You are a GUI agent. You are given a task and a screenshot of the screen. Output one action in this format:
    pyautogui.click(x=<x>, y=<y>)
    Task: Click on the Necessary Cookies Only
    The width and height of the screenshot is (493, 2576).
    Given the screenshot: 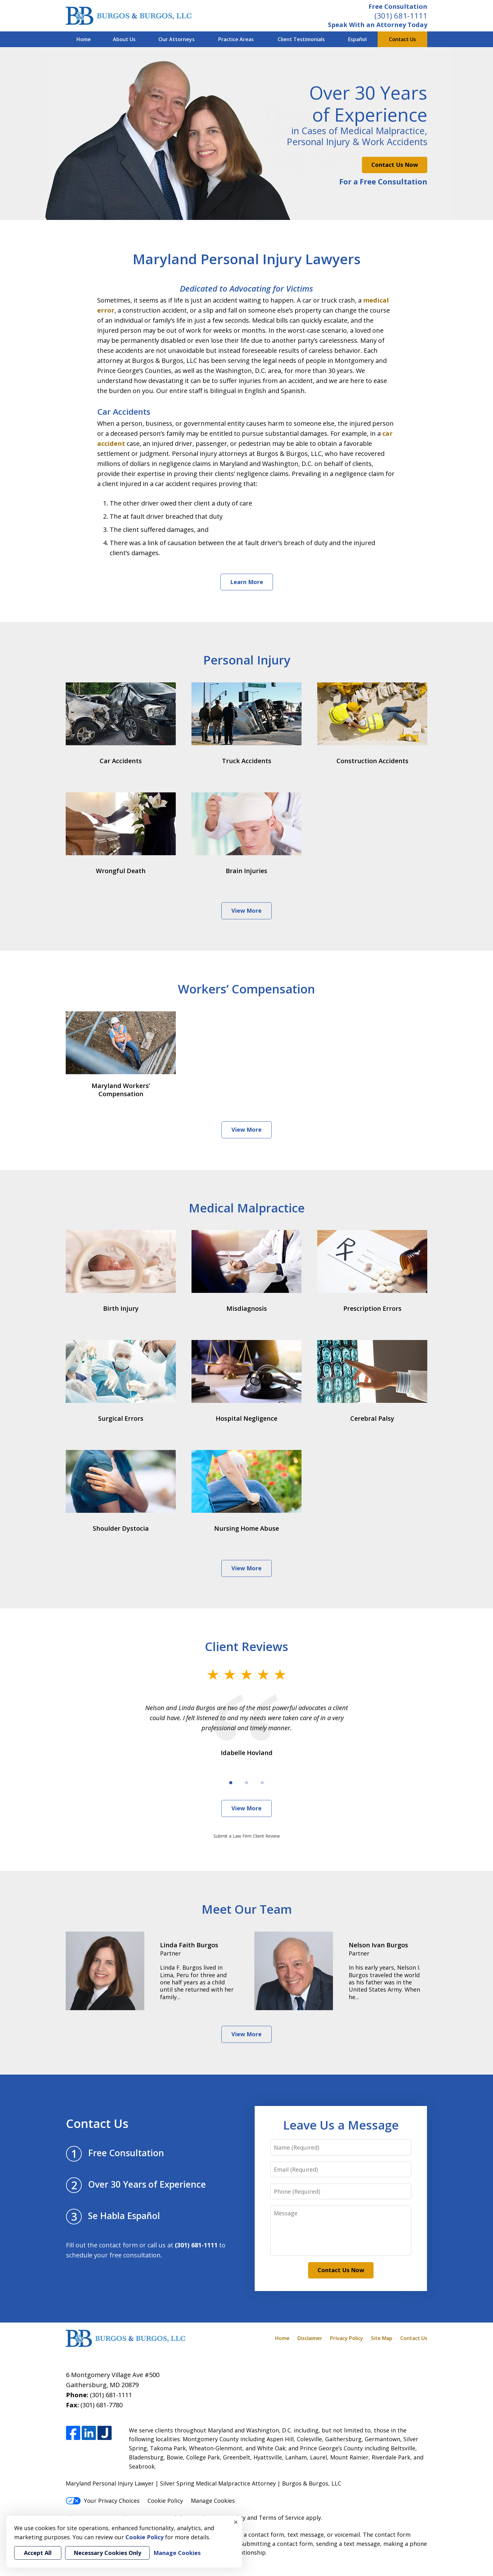 What is the action you would take?
    pyautogui.click(x=107, y=2553)
    